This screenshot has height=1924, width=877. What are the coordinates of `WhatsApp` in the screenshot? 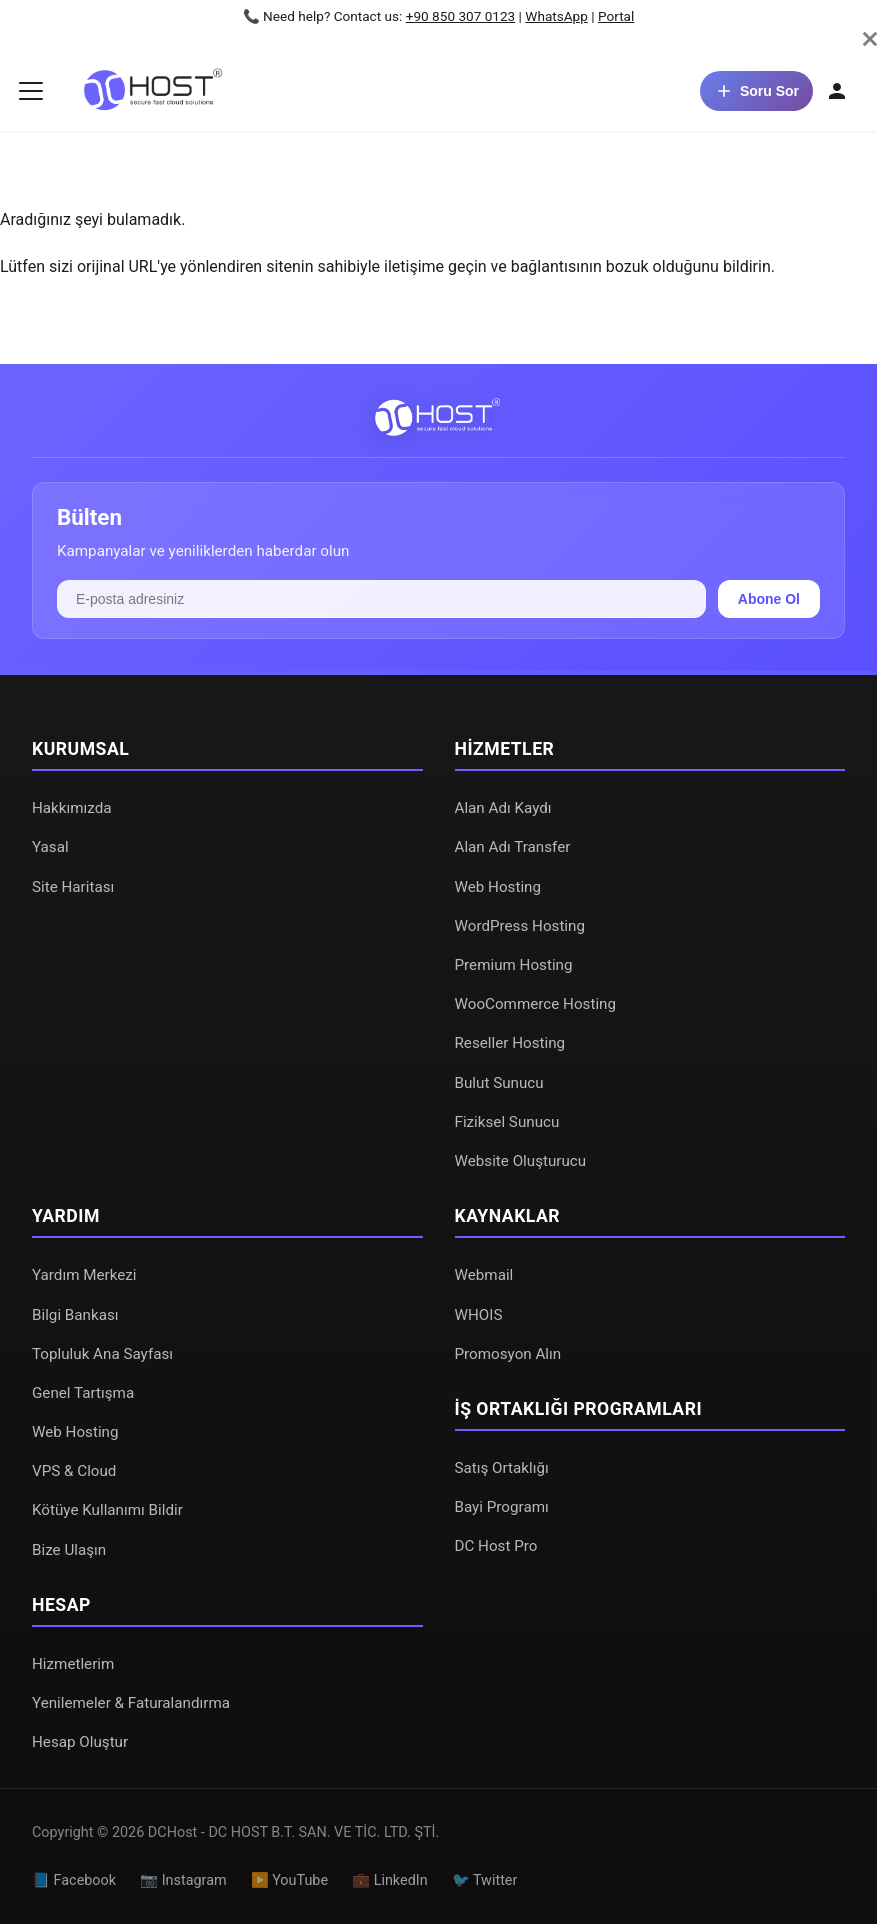 It's located at (556, 16).